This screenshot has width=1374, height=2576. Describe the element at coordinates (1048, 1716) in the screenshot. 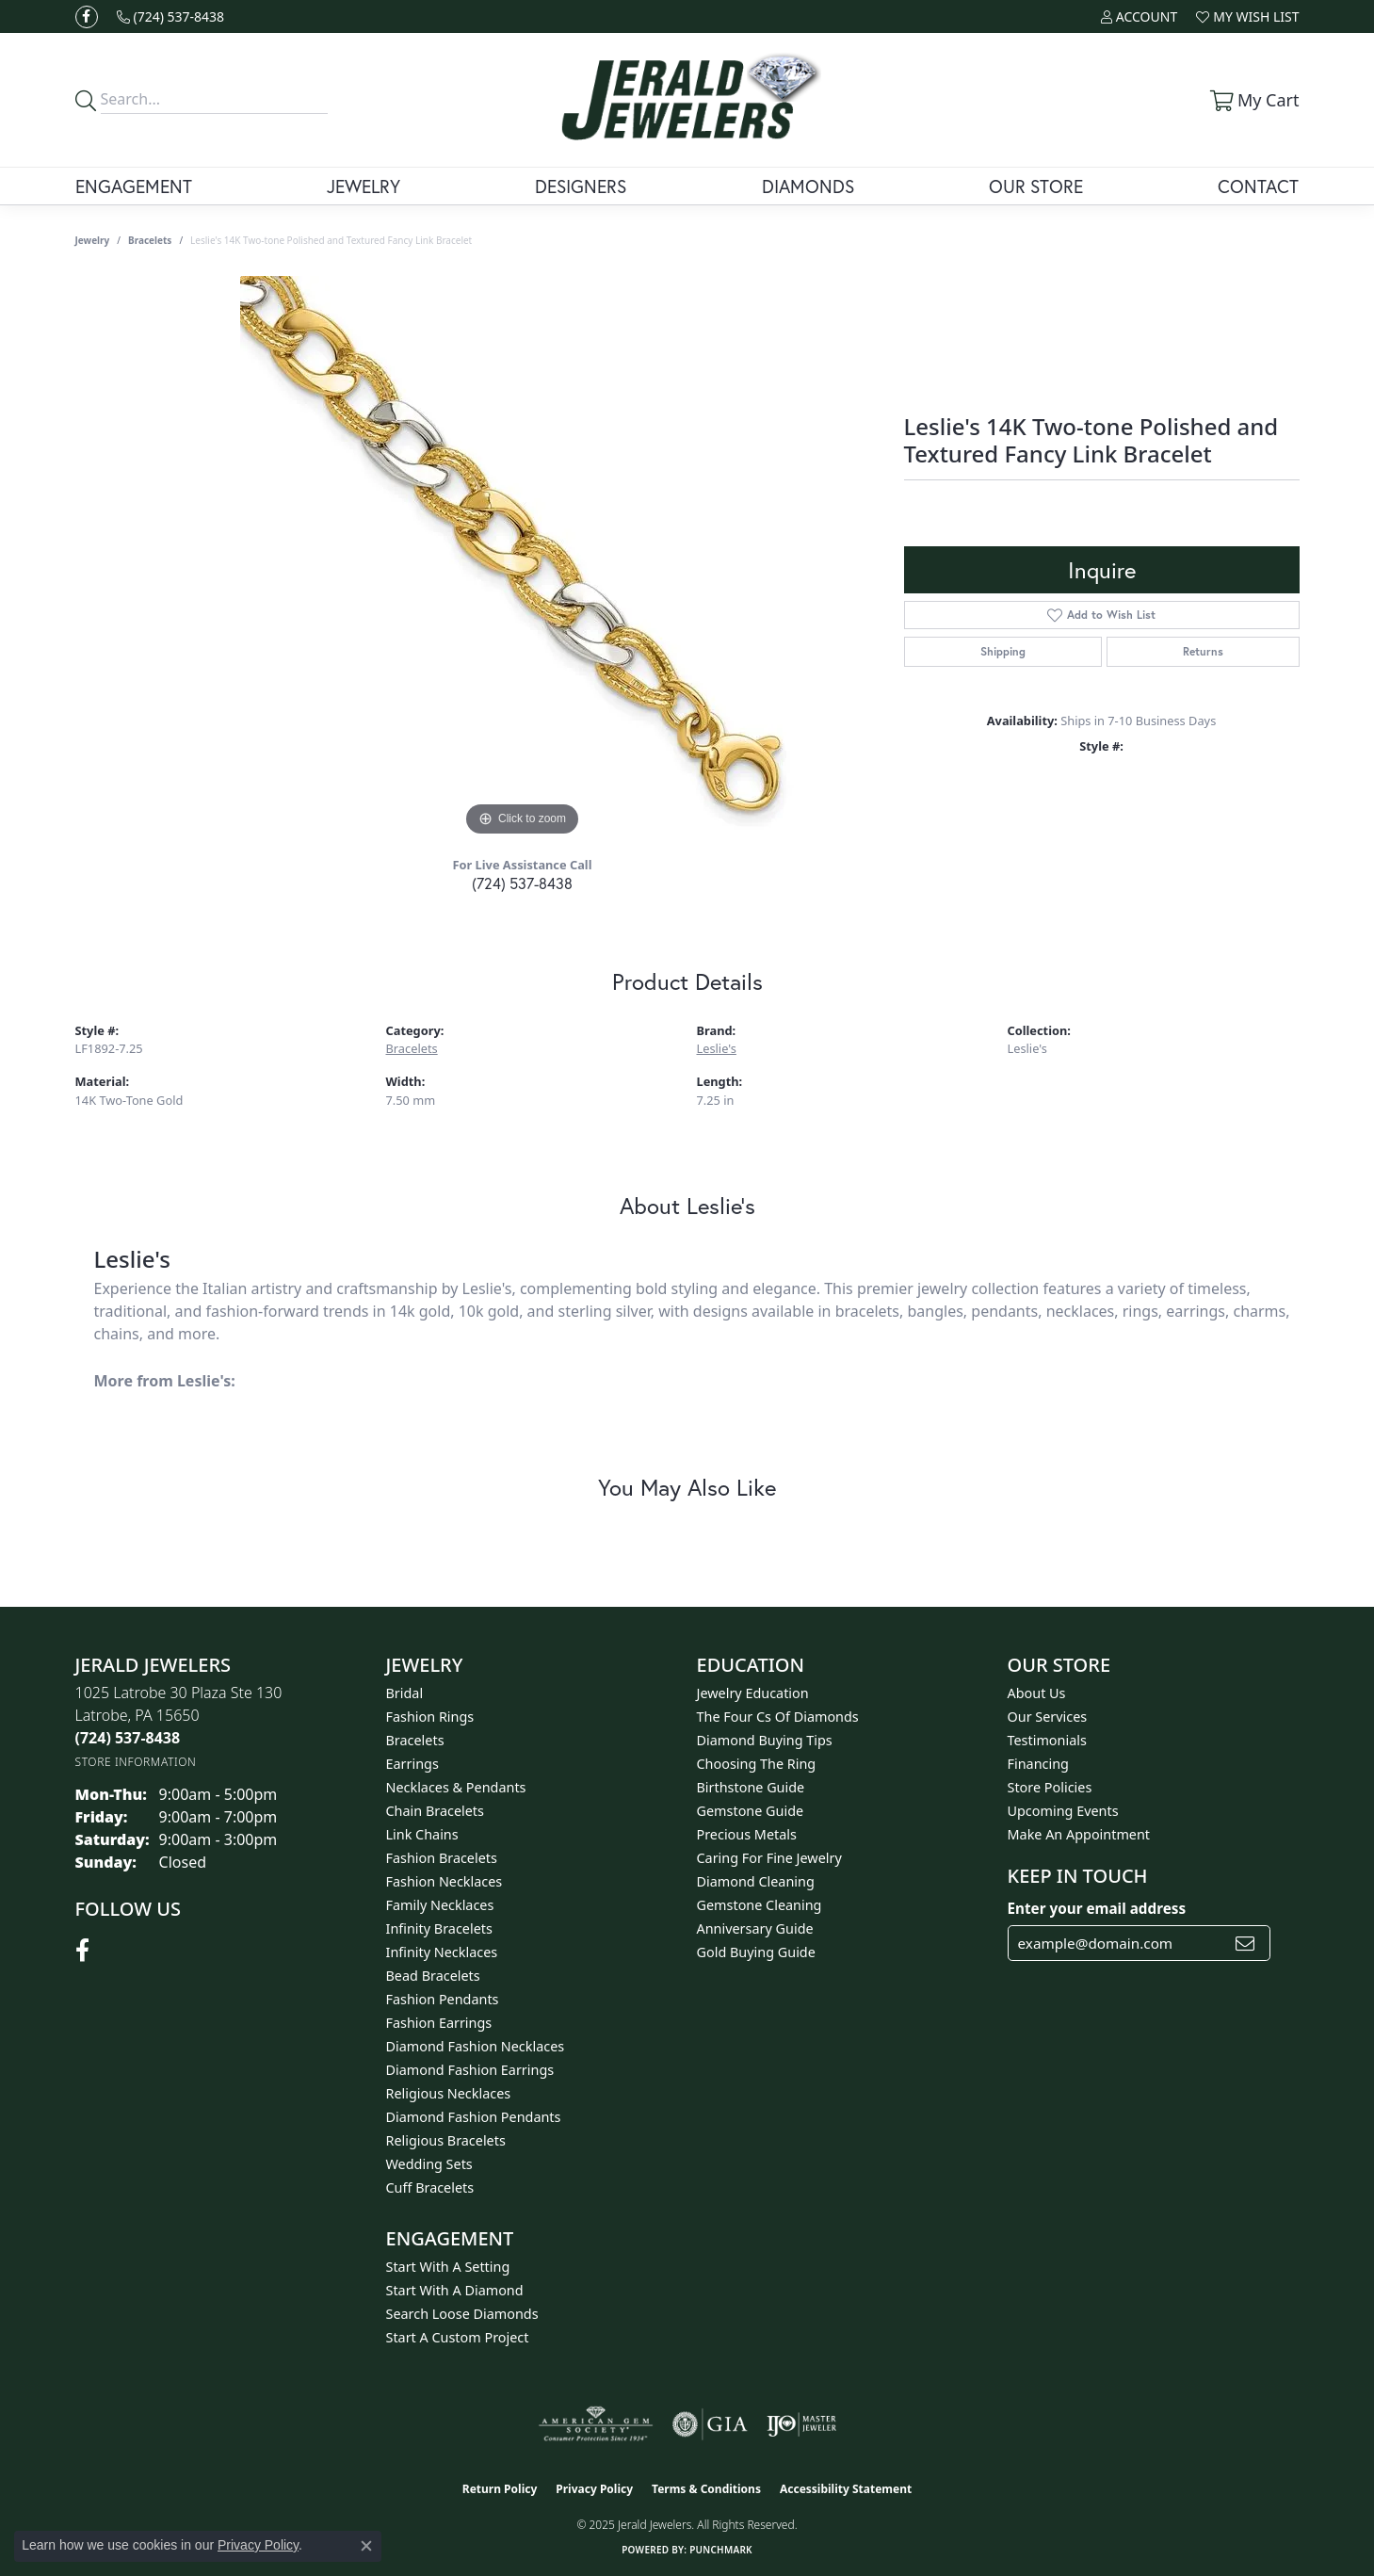

I see `Our Services` at that location.